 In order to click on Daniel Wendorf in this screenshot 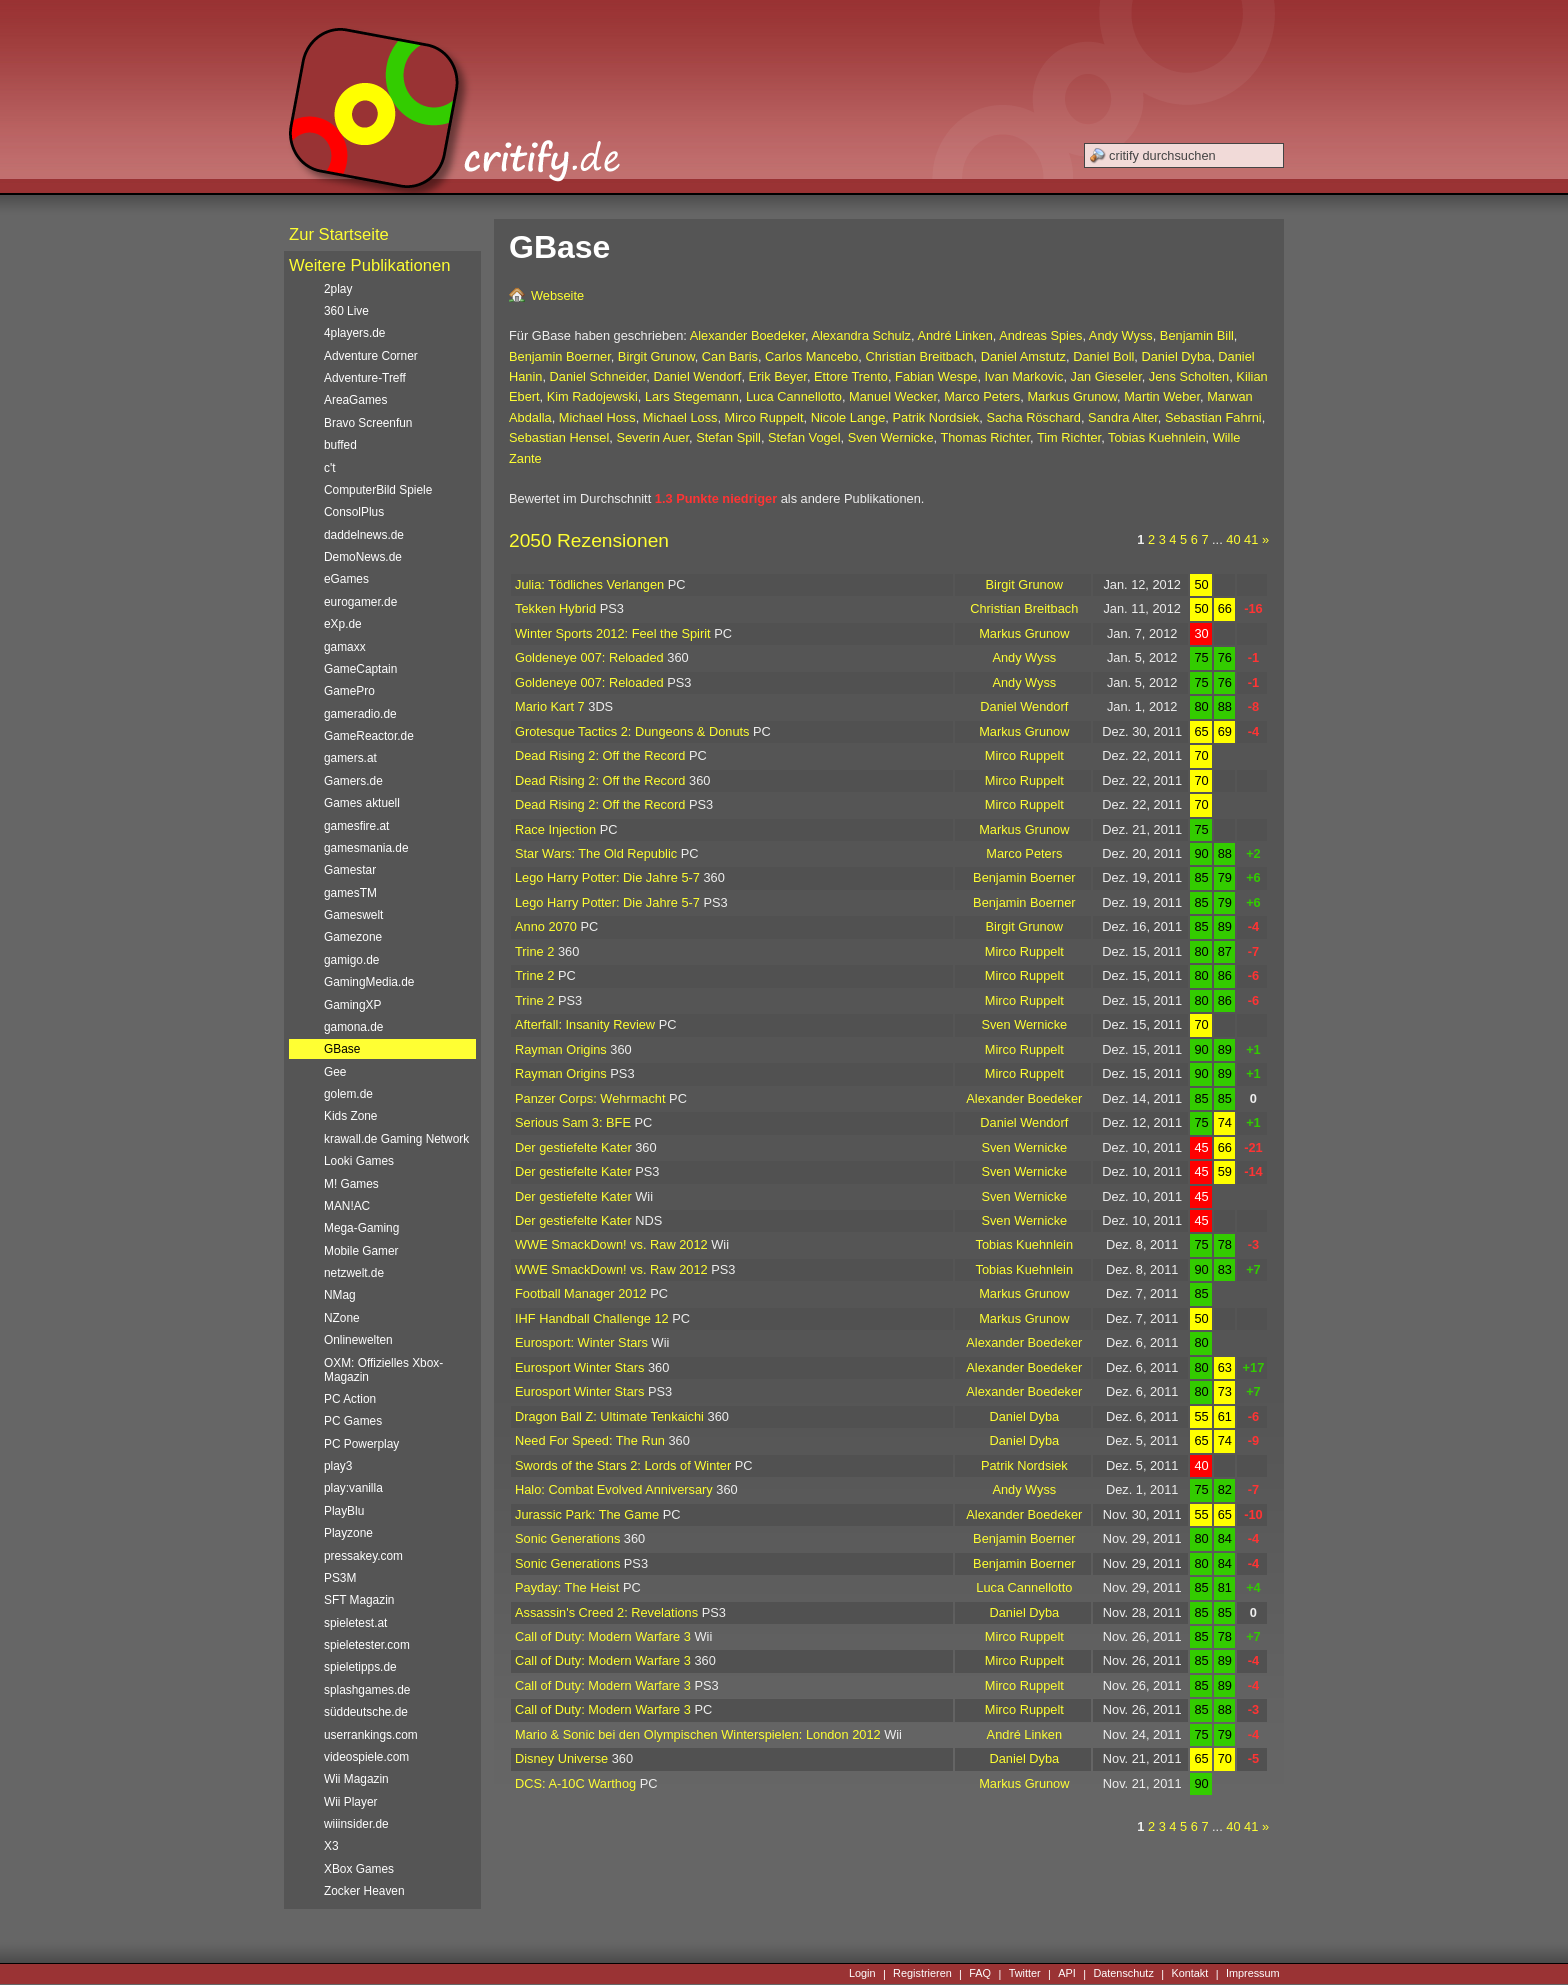, I will do `click(697, 376)`.